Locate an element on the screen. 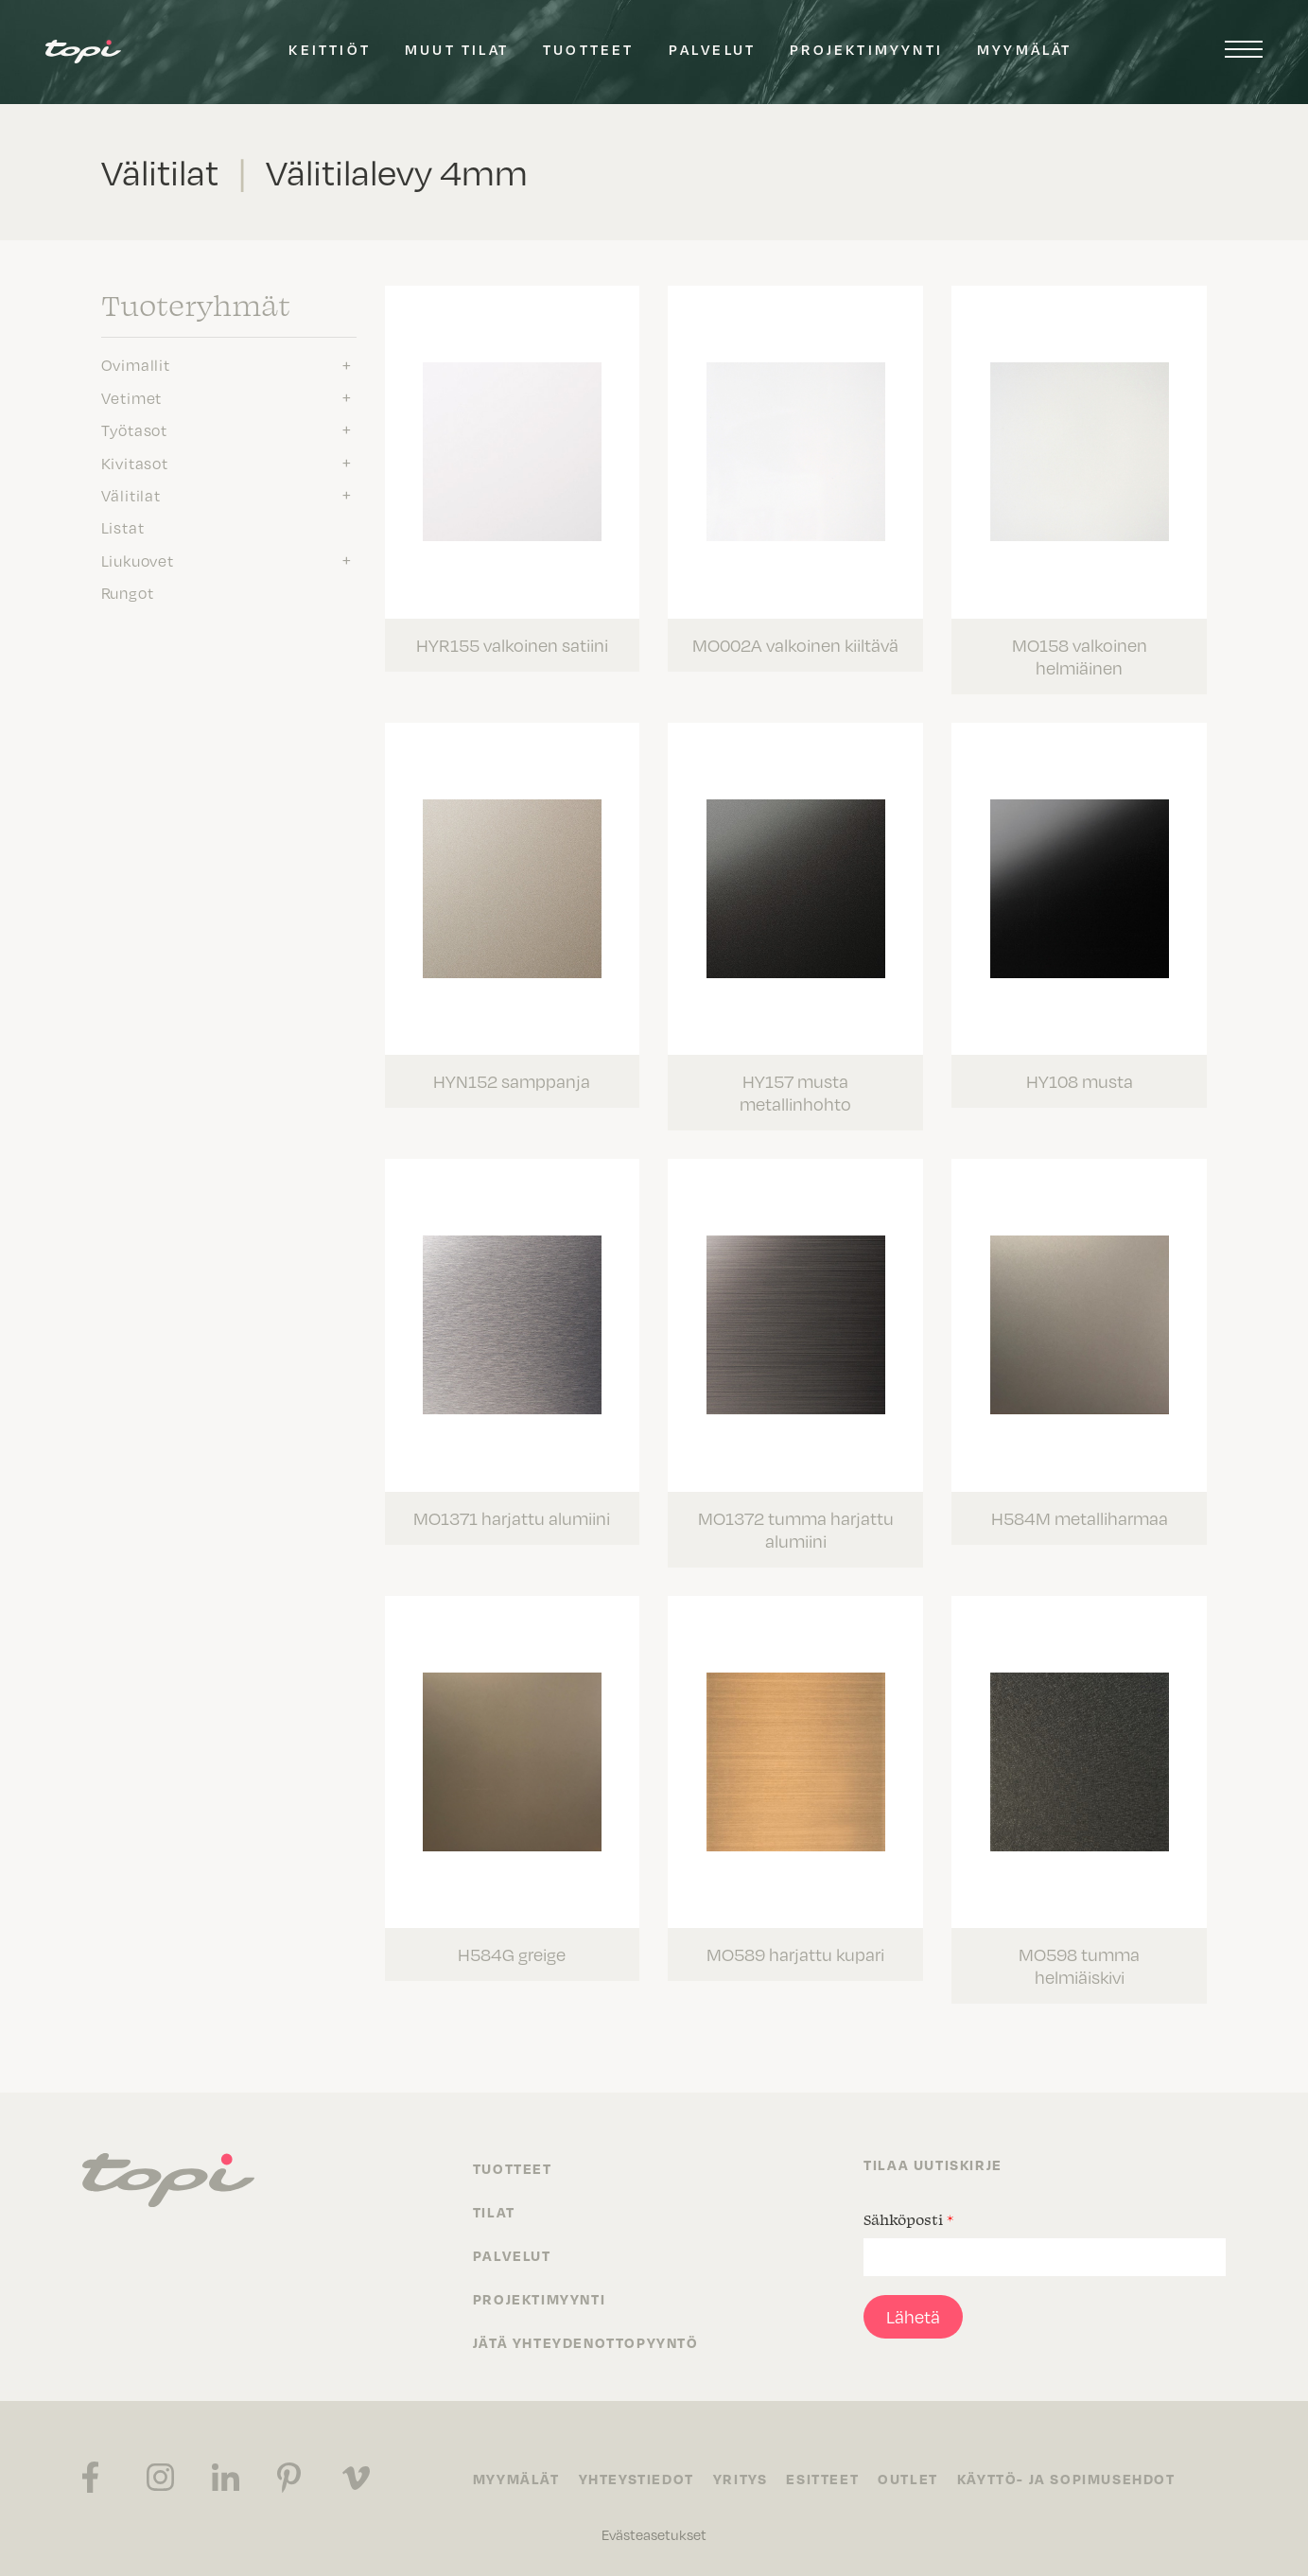 The image size is (1308, 2576). Rungot is located at coordinates (127, 593).